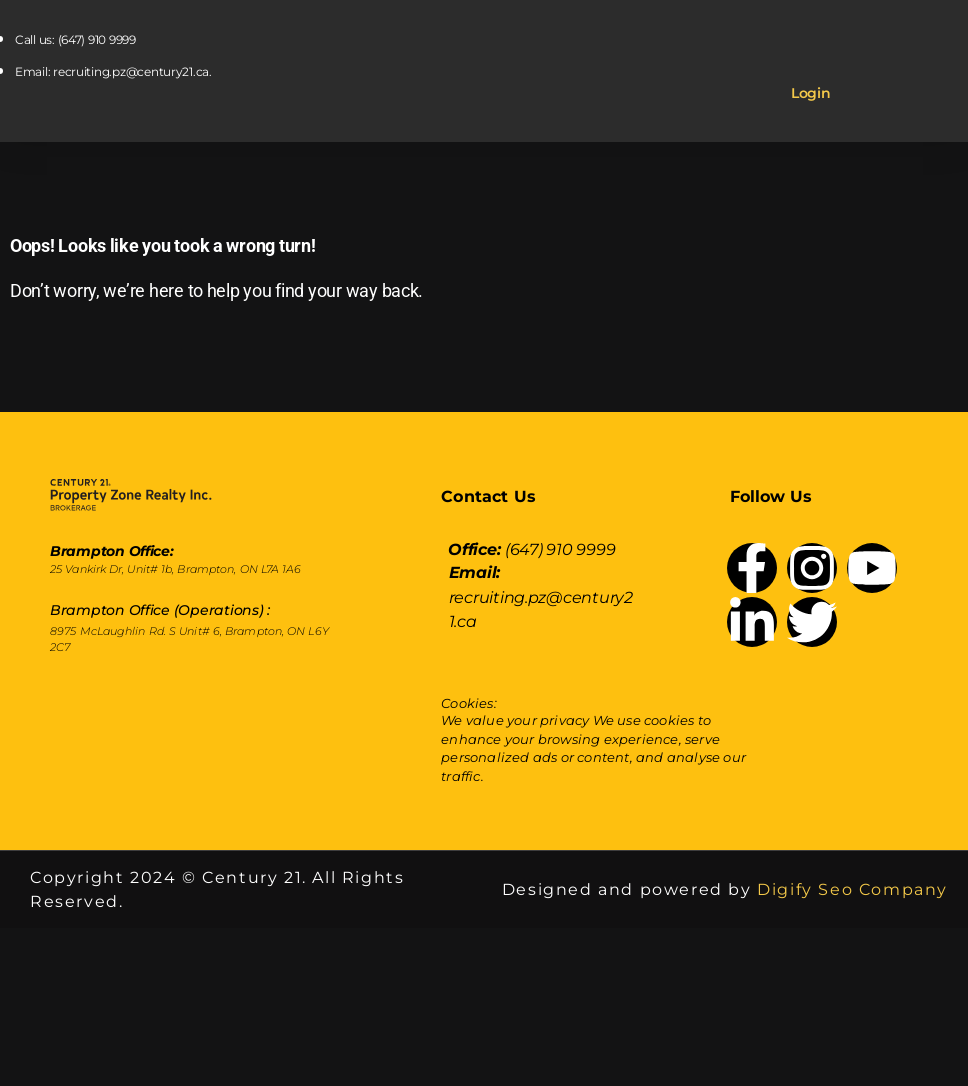 Image resolution: width=968 pixels, height=1086 pixels. I want to click on Login, so click(811, 93).